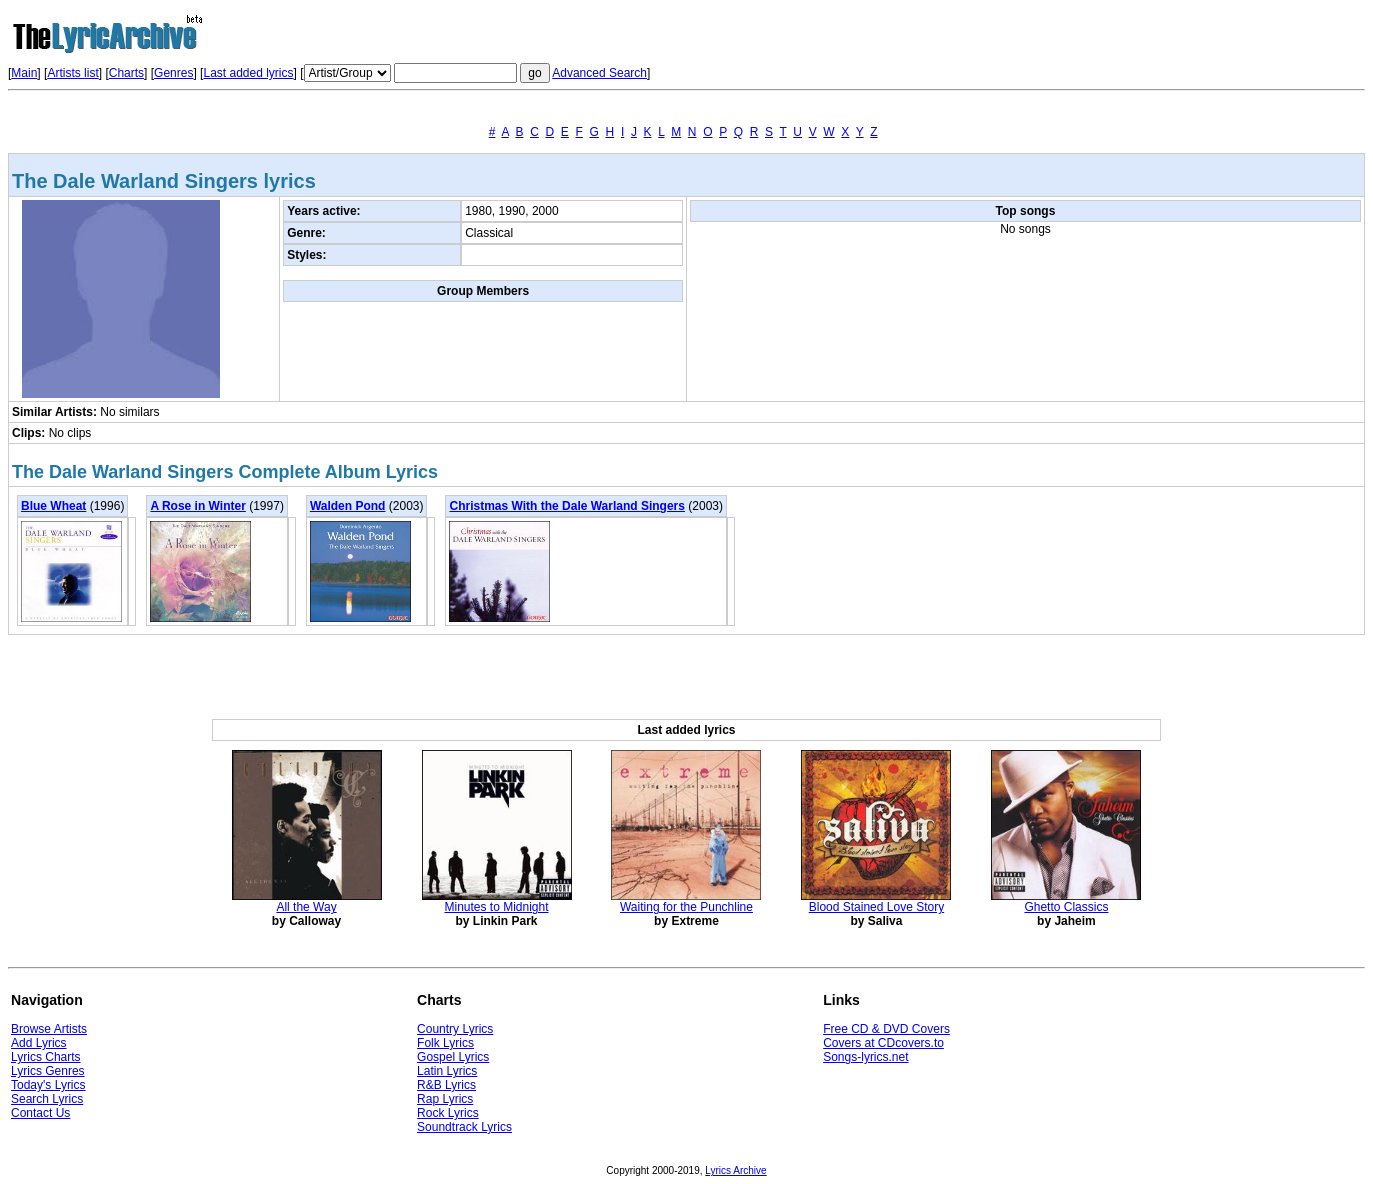  What do you see at coordinates (886, 1029) in the screenshot?
I see `Free CD & DVD Covers` at bounding box center [886, 1029].